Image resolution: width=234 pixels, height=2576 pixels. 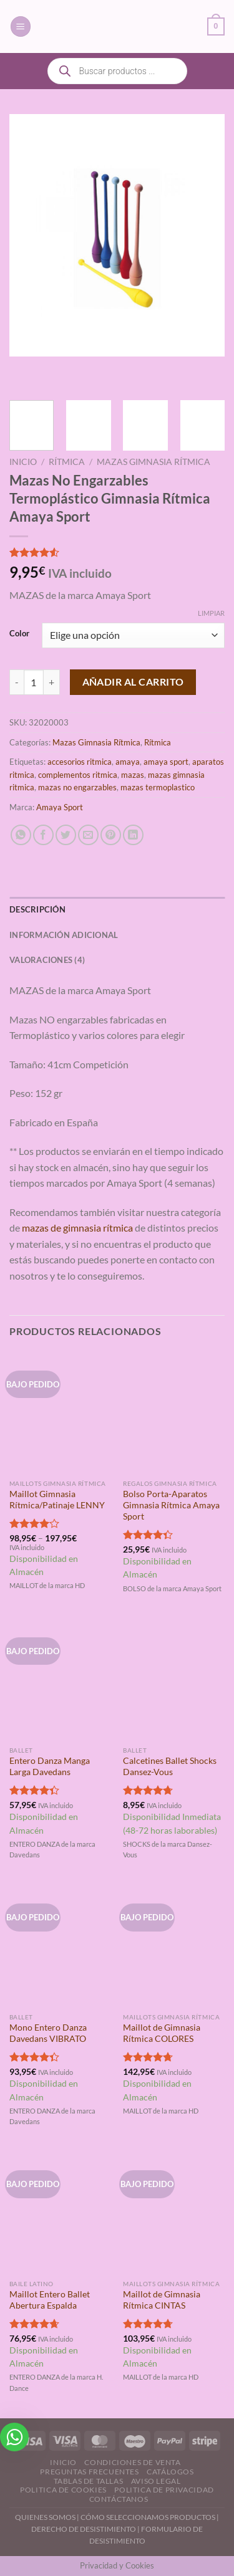 What do you see at coordinates (171, 1505) in the screenshot?
I see `Bolso Porta-Aparatos Gimnasia Rítmica Amaya Sport` at bounding box center [171, 1505].